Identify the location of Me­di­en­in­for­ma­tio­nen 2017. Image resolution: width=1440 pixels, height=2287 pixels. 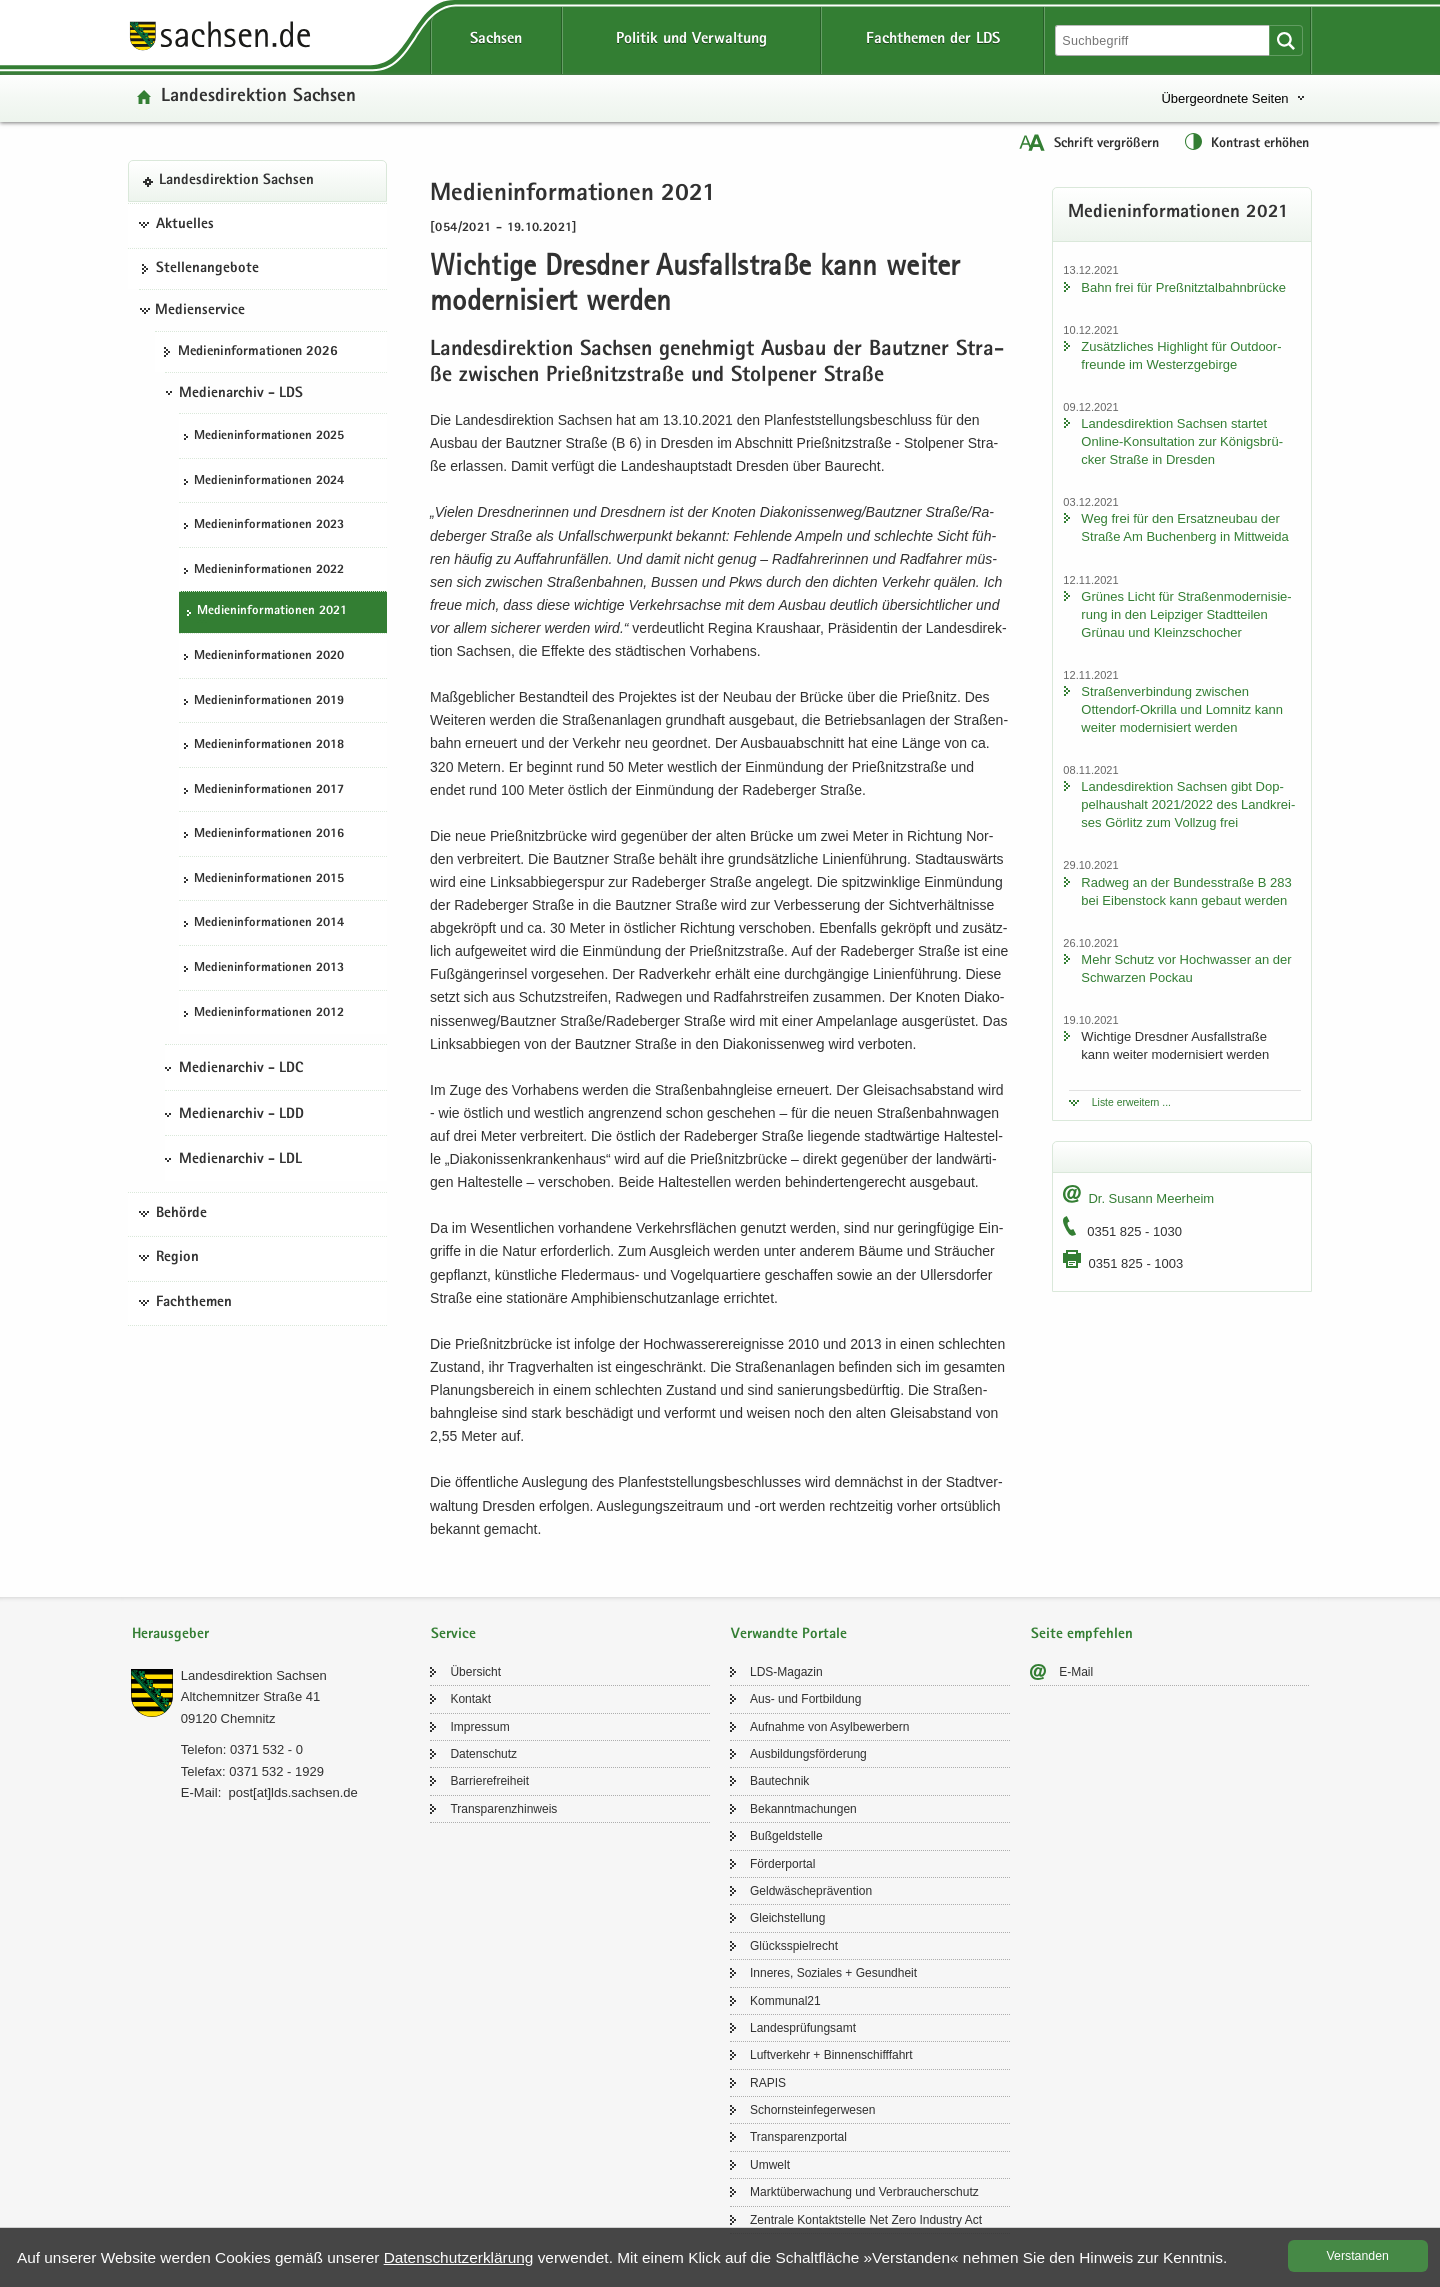
(269, 790).